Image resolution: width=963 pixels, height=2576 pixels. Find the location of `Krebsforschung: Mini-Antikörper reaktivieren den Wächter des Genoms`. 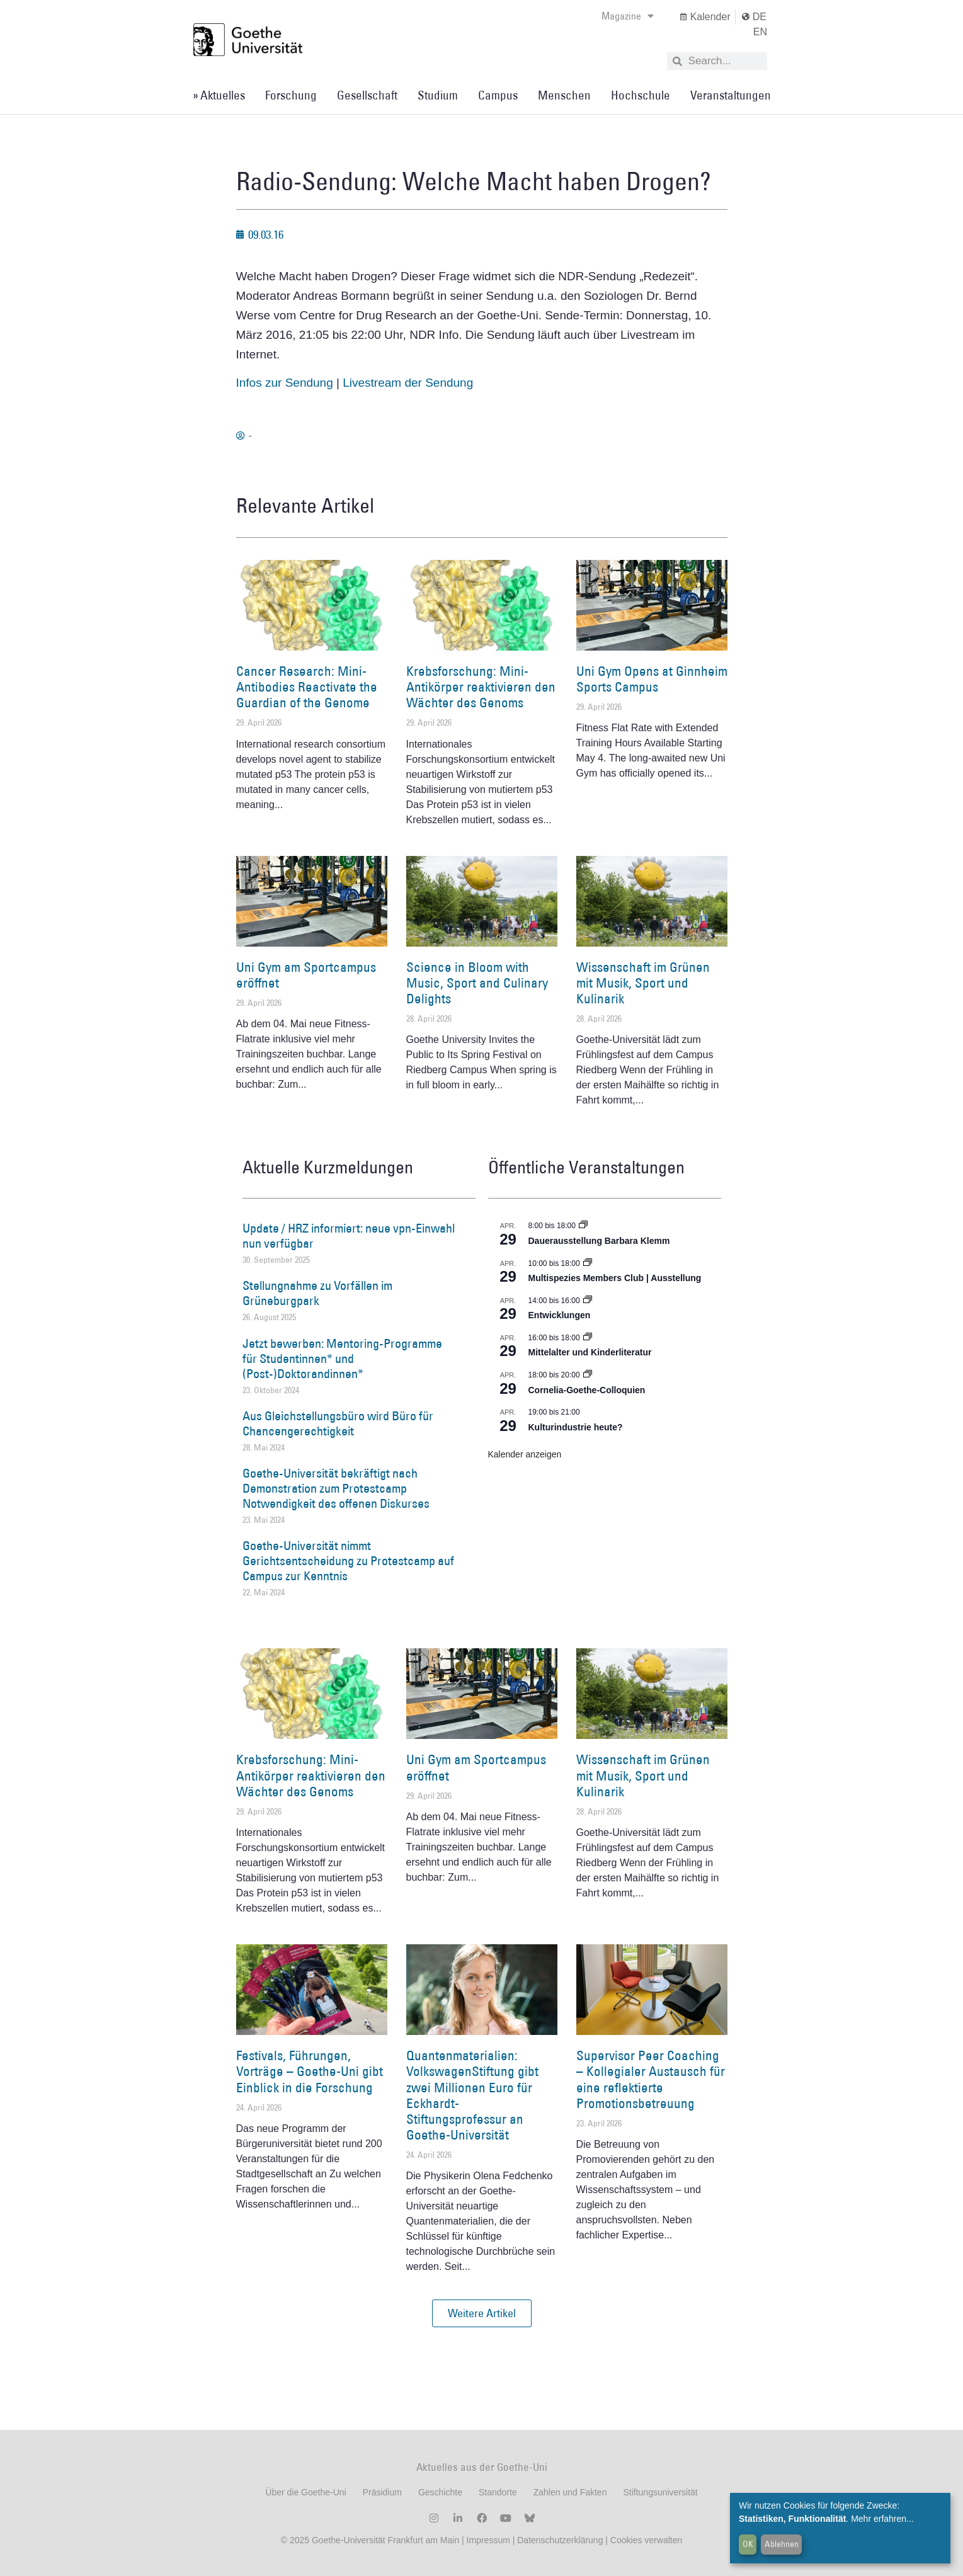

Krebsforschung: Mini-Antikörper reaktivieren den Wächter des Genoms is located at coordinates (481, 687).